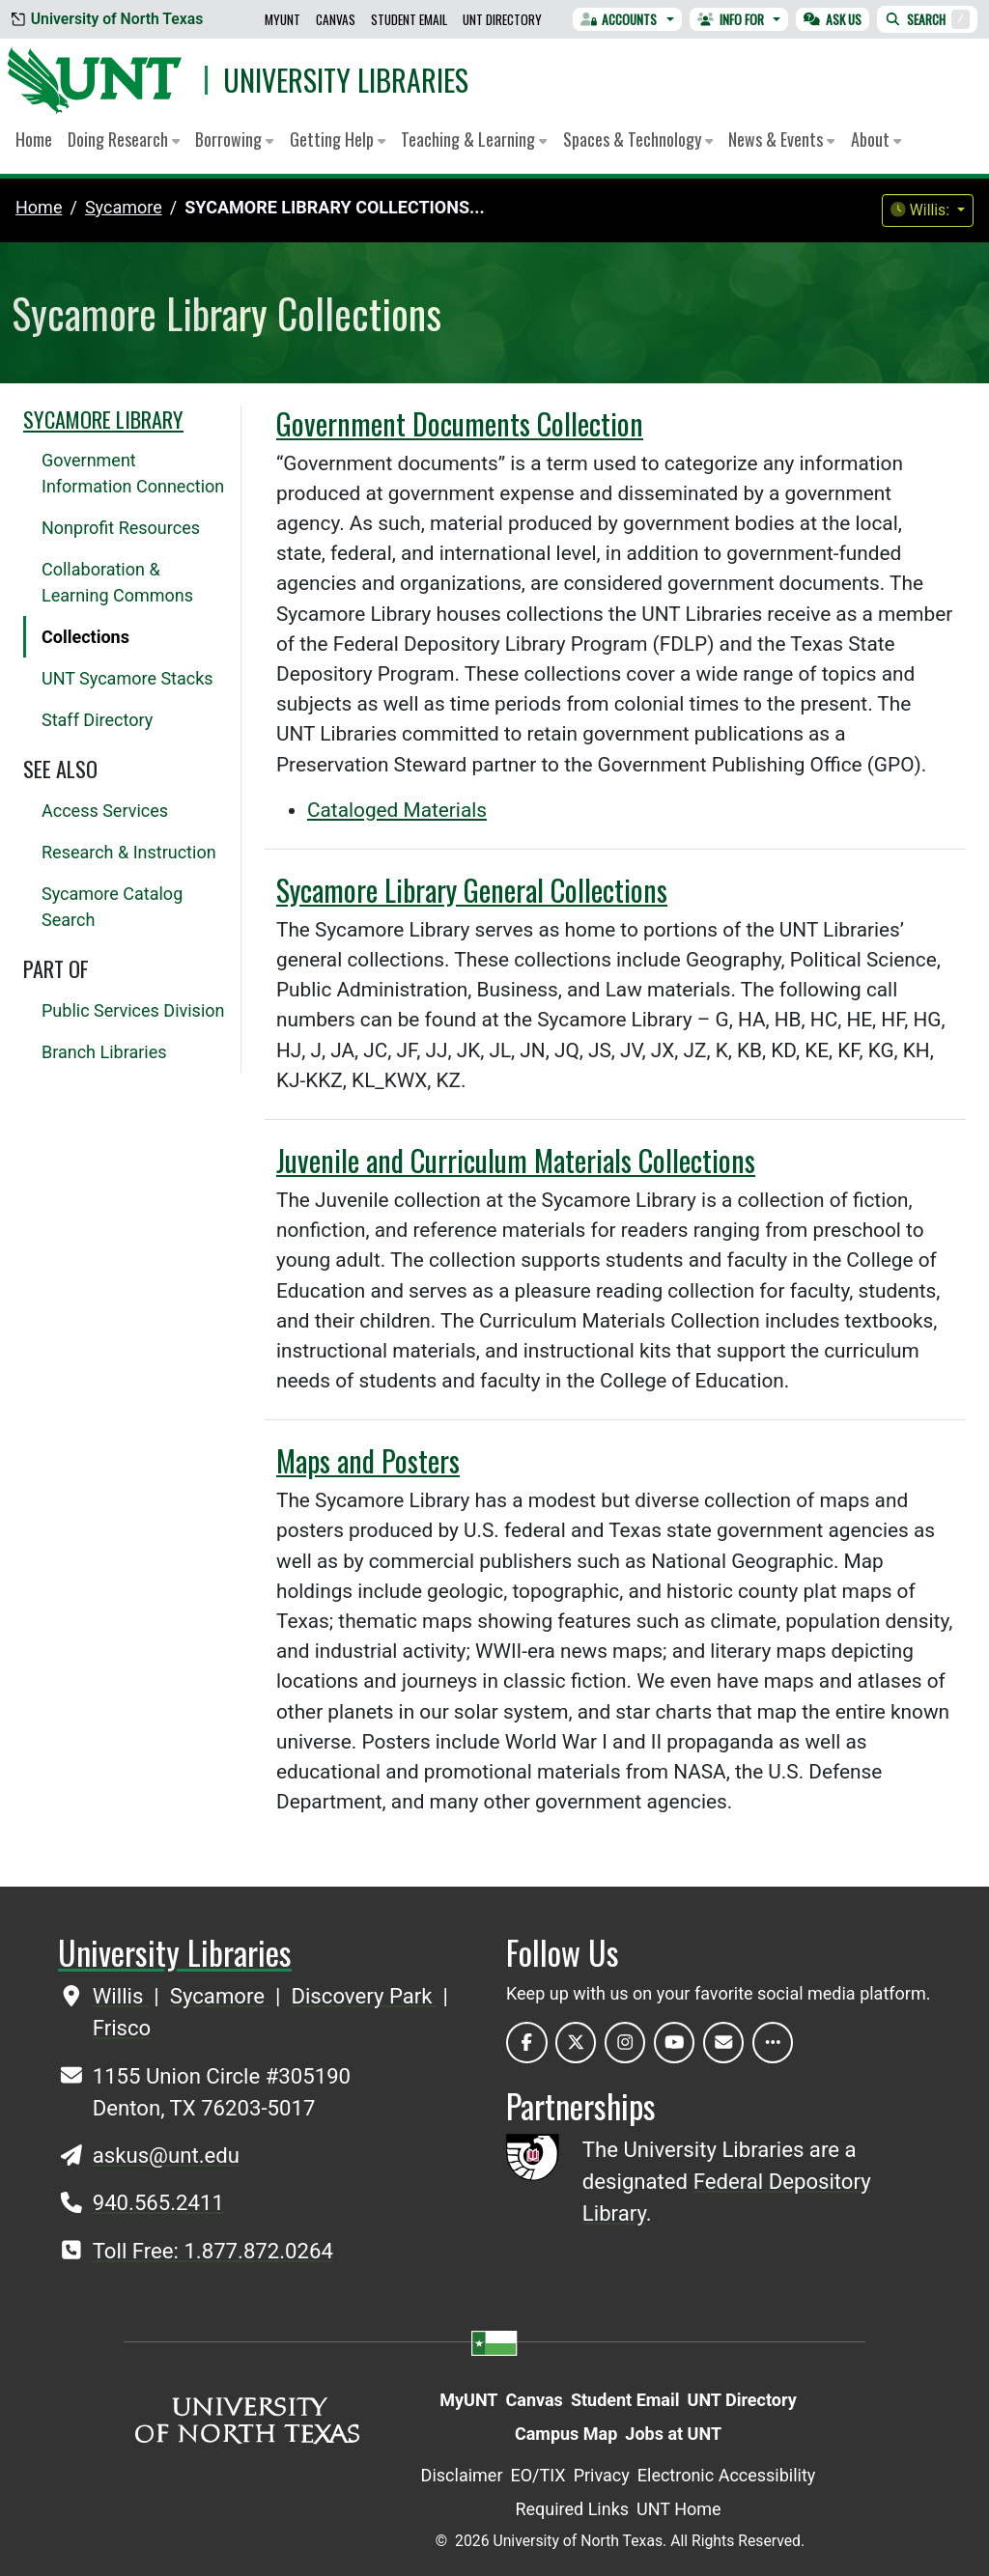  Describe the element at coordinates (462, 2475) in the screenshot. I see `Disclaimer` at that location.